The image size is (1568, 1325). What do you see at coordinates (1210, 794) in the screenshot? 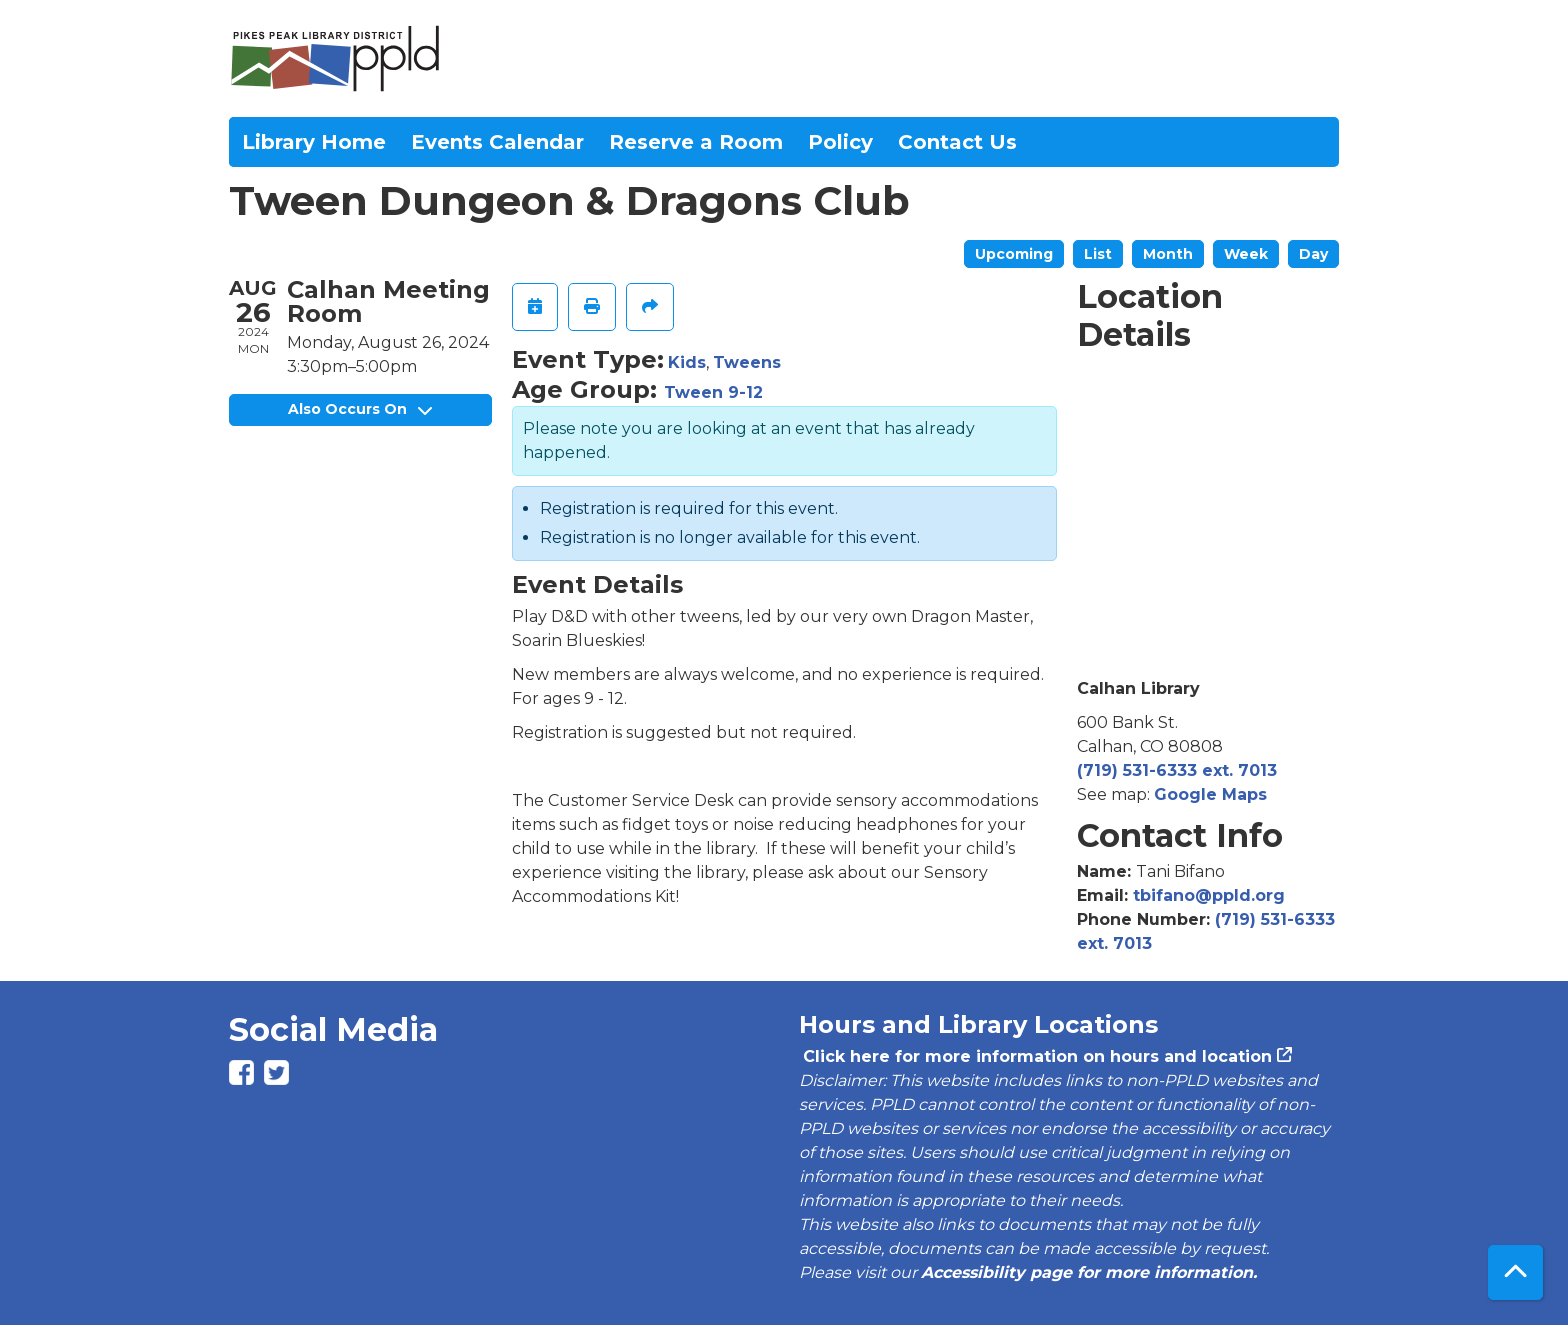
I see `Google Maps` at bounding box center [1210, 794].